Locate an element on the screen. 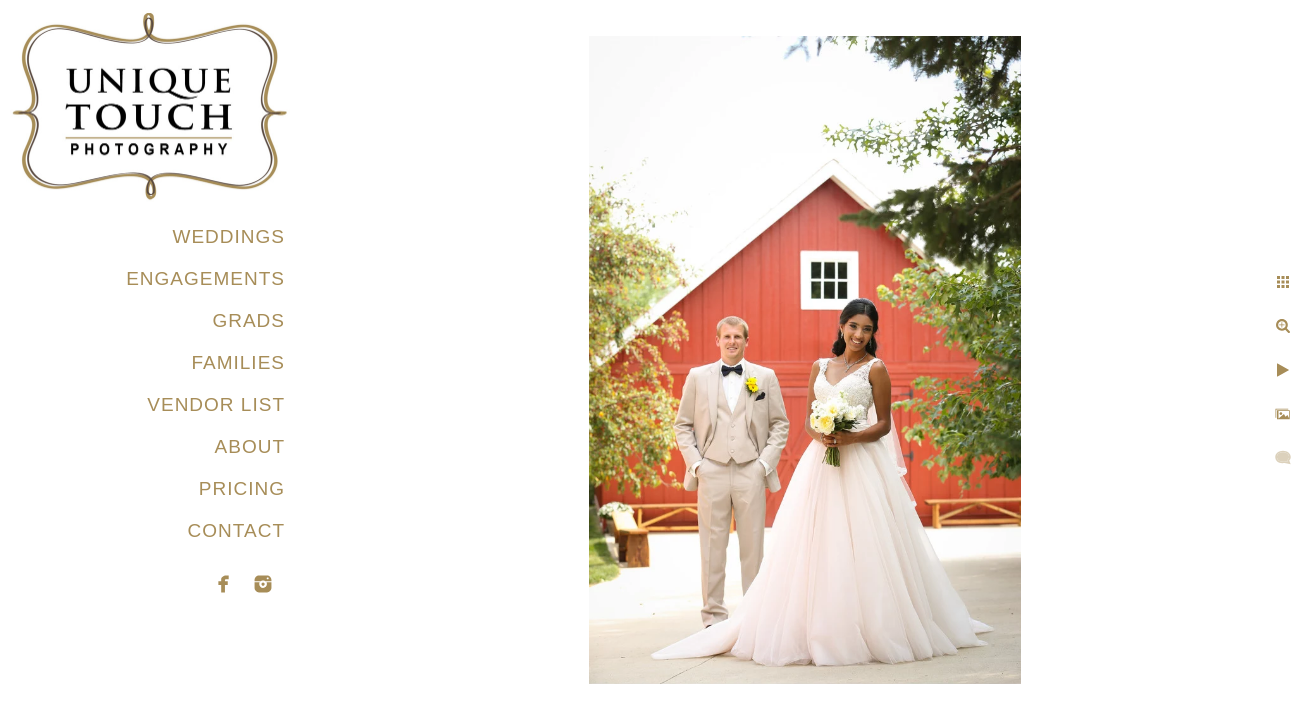  ABOUT is located at coordinates (250, 446).